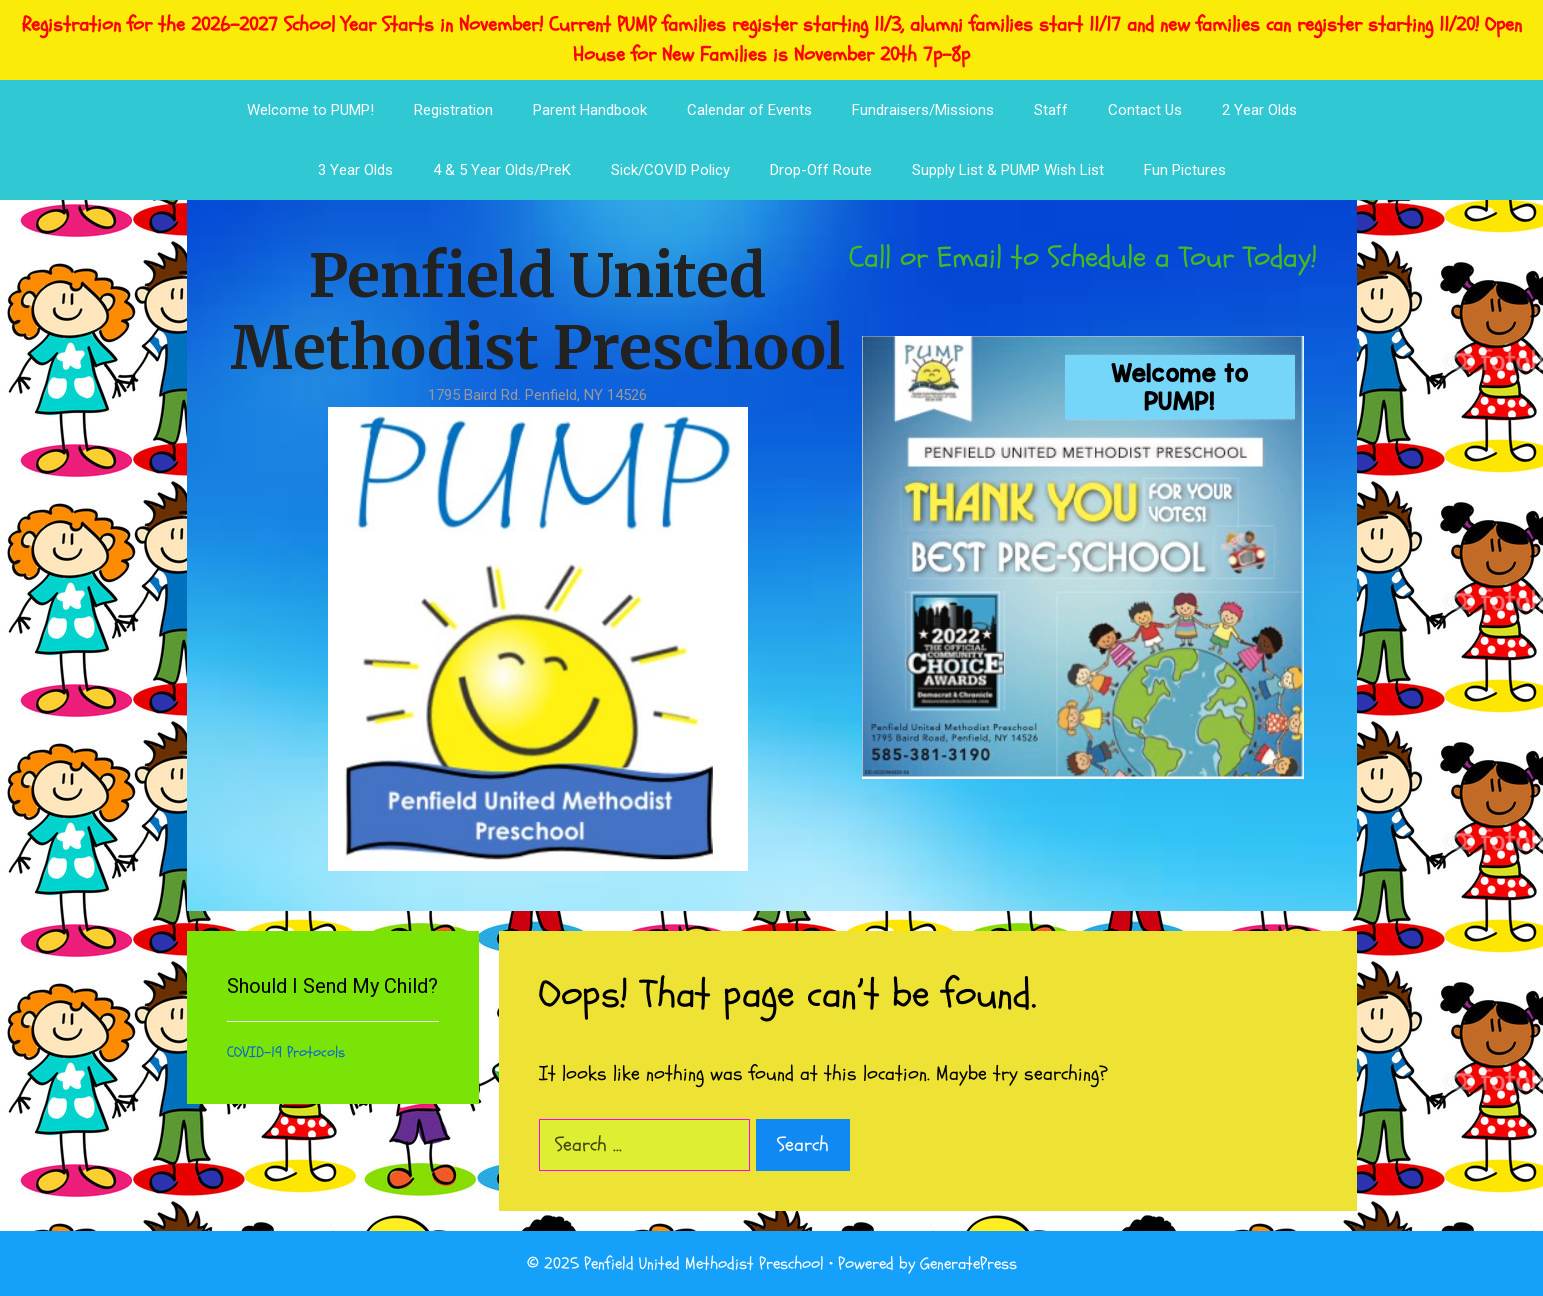 This screenshot has height=1296, width=1543. What do you see at coordinates (1185, 170) in the screenshot?
I see `Fun Pictures` at bounding box center [1185, 170].